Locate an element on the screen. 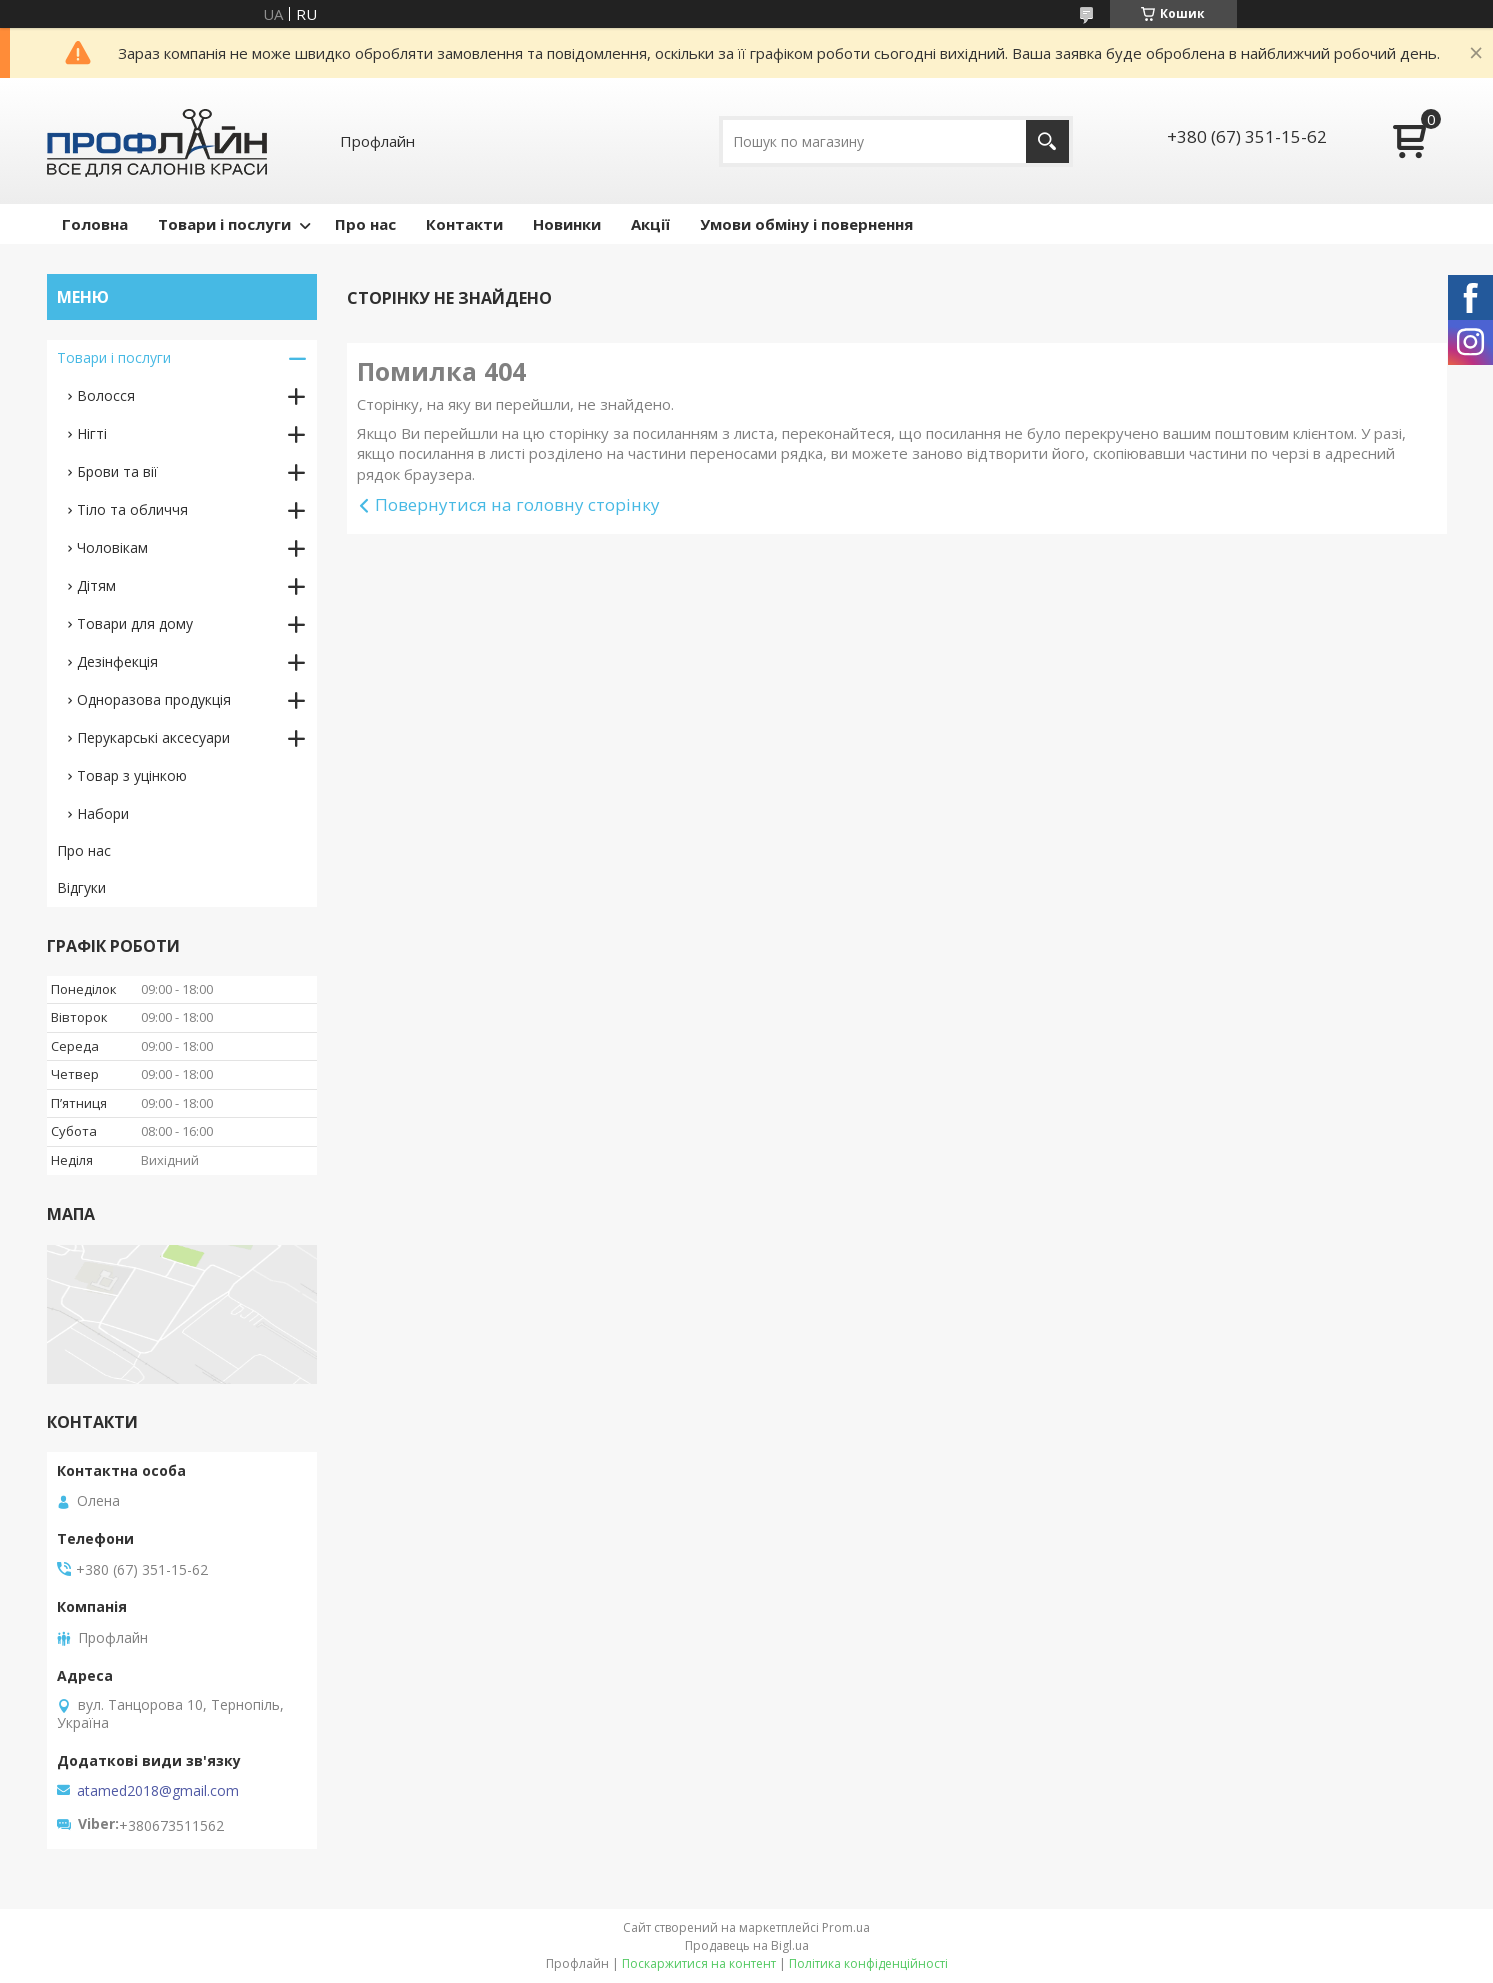 The height and width of the screenshot is (1983, 1493). Умови обміну і повернення is located at coordinates (806, 224).